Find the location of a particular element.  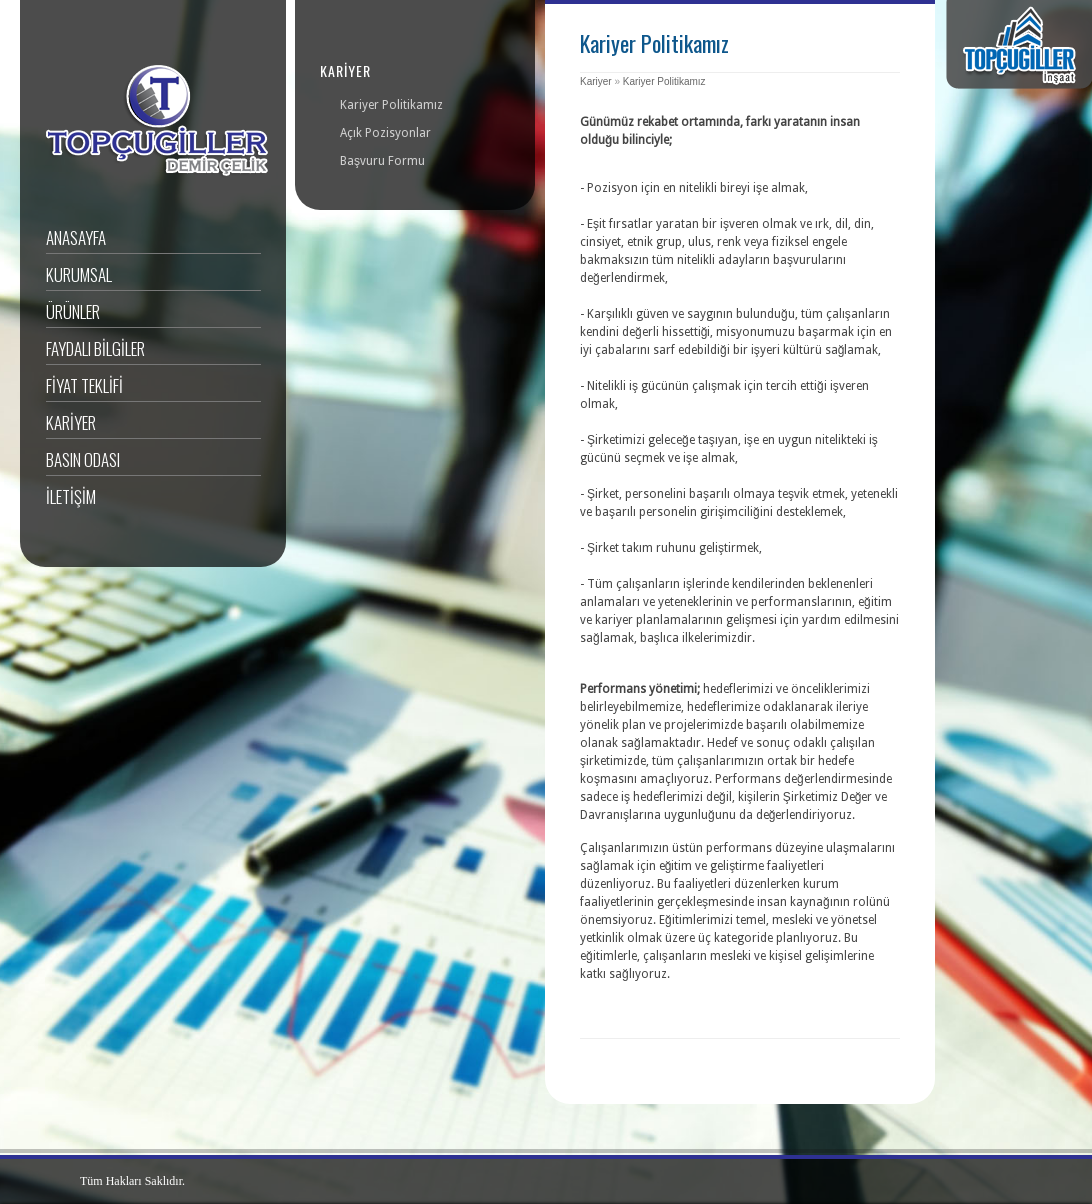

ANASAYFA is located at coordinates (76, 237).